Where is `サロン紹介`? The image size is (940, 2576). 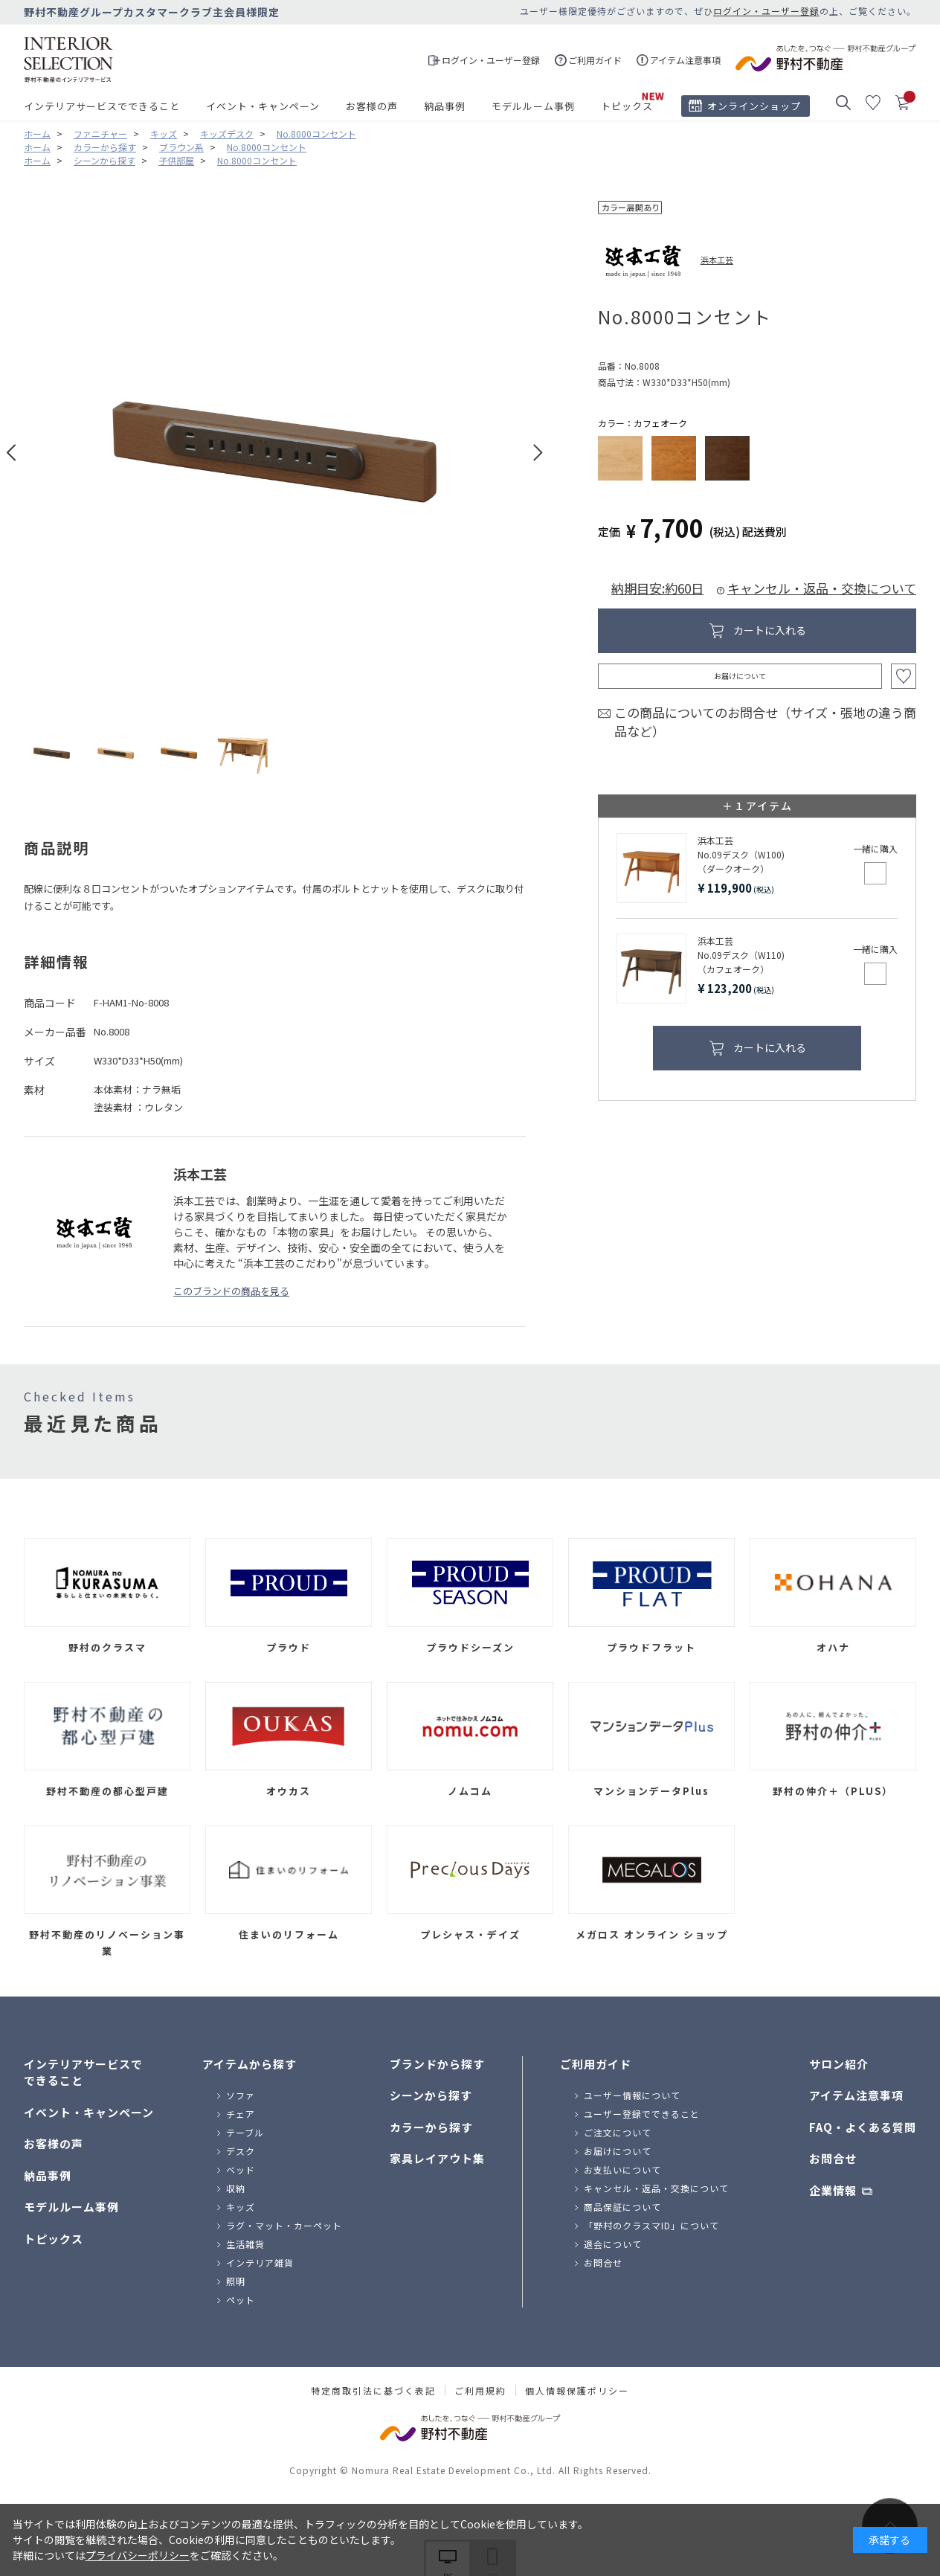
サロン紹介 is located at coordinates (839, 2064).